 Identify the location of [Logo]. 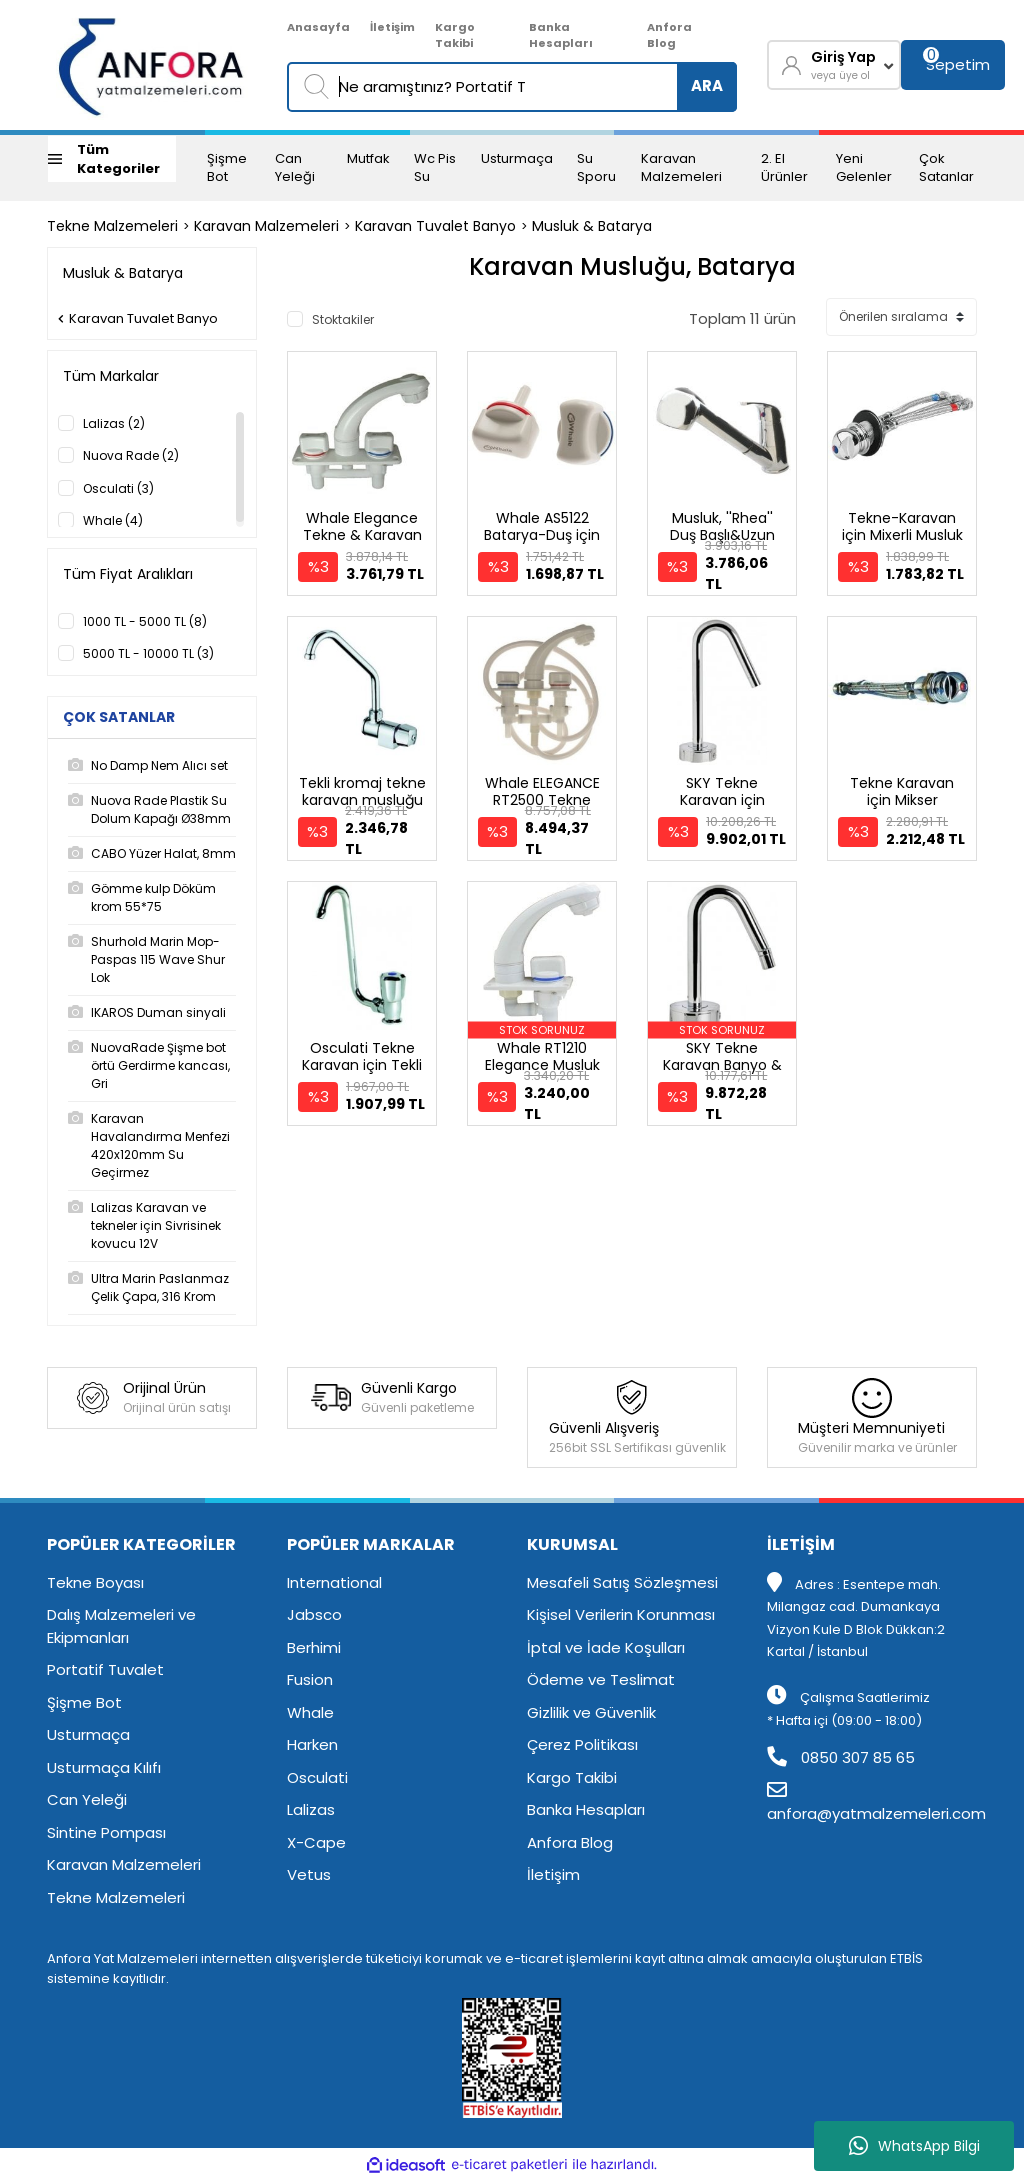
(152, 65).